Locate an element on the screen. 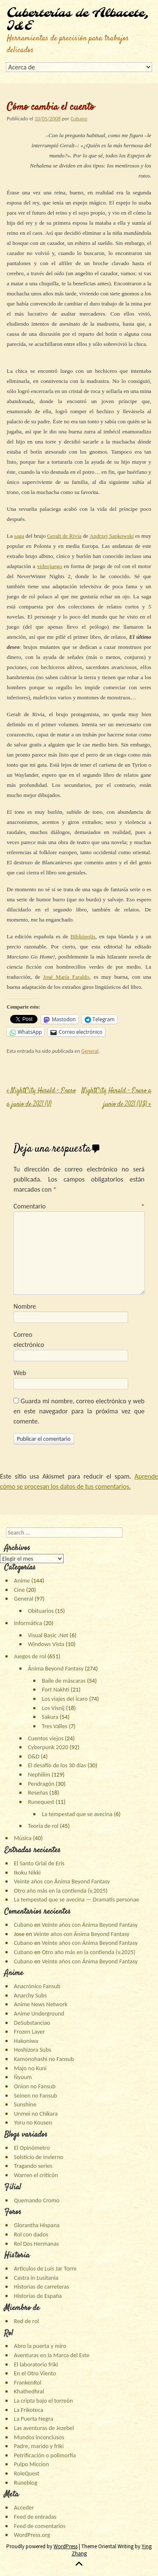 The image size is (158, 2576). Cuberterías de Albacete, I&E is located at coordinates (78, 20).